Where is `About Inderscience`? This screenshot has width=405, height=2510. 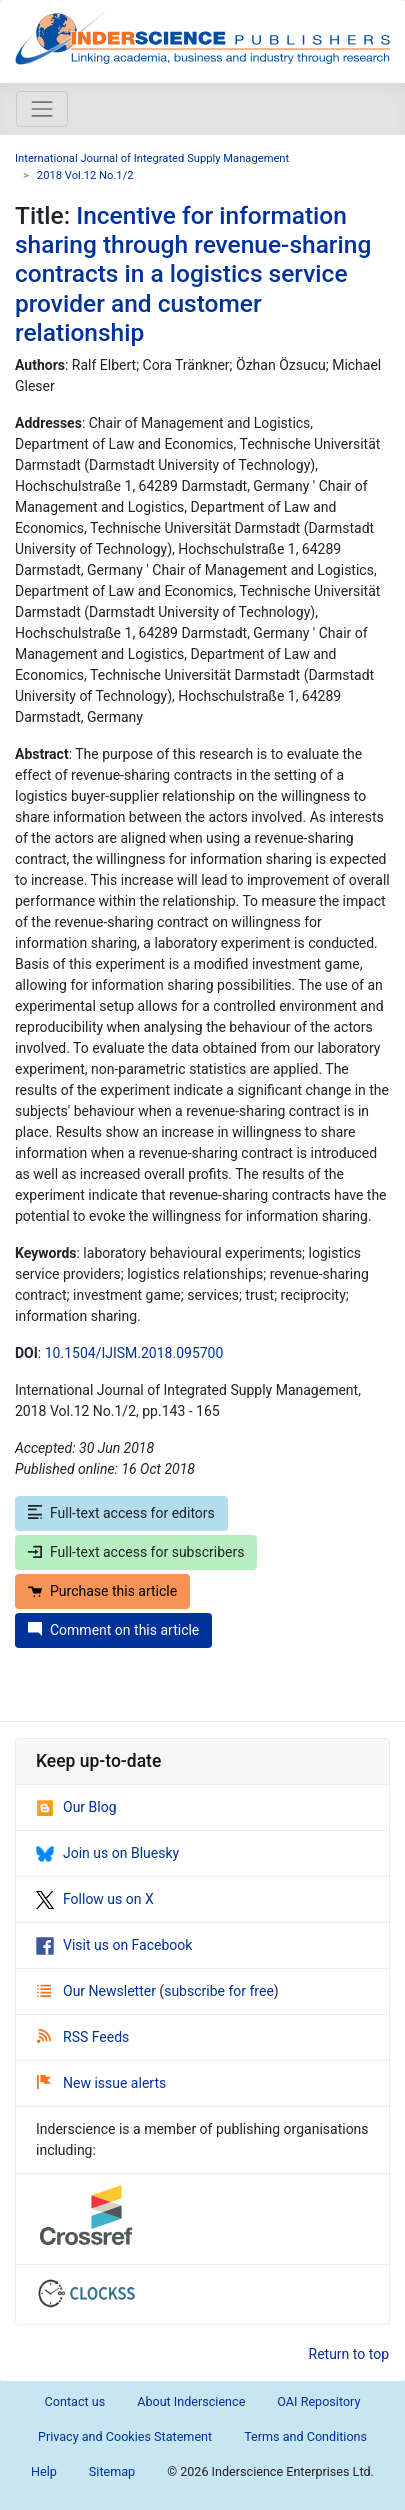 About Inderscience is located at coordinates (191, 2401).